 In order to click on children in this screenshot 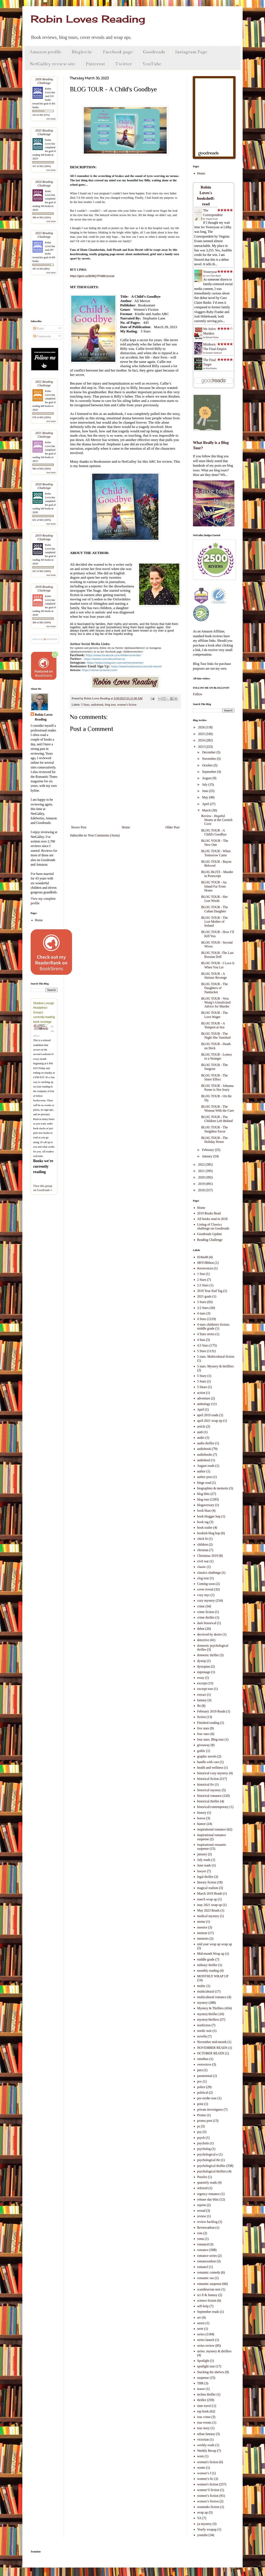, I will do `click(202, 1544)`.